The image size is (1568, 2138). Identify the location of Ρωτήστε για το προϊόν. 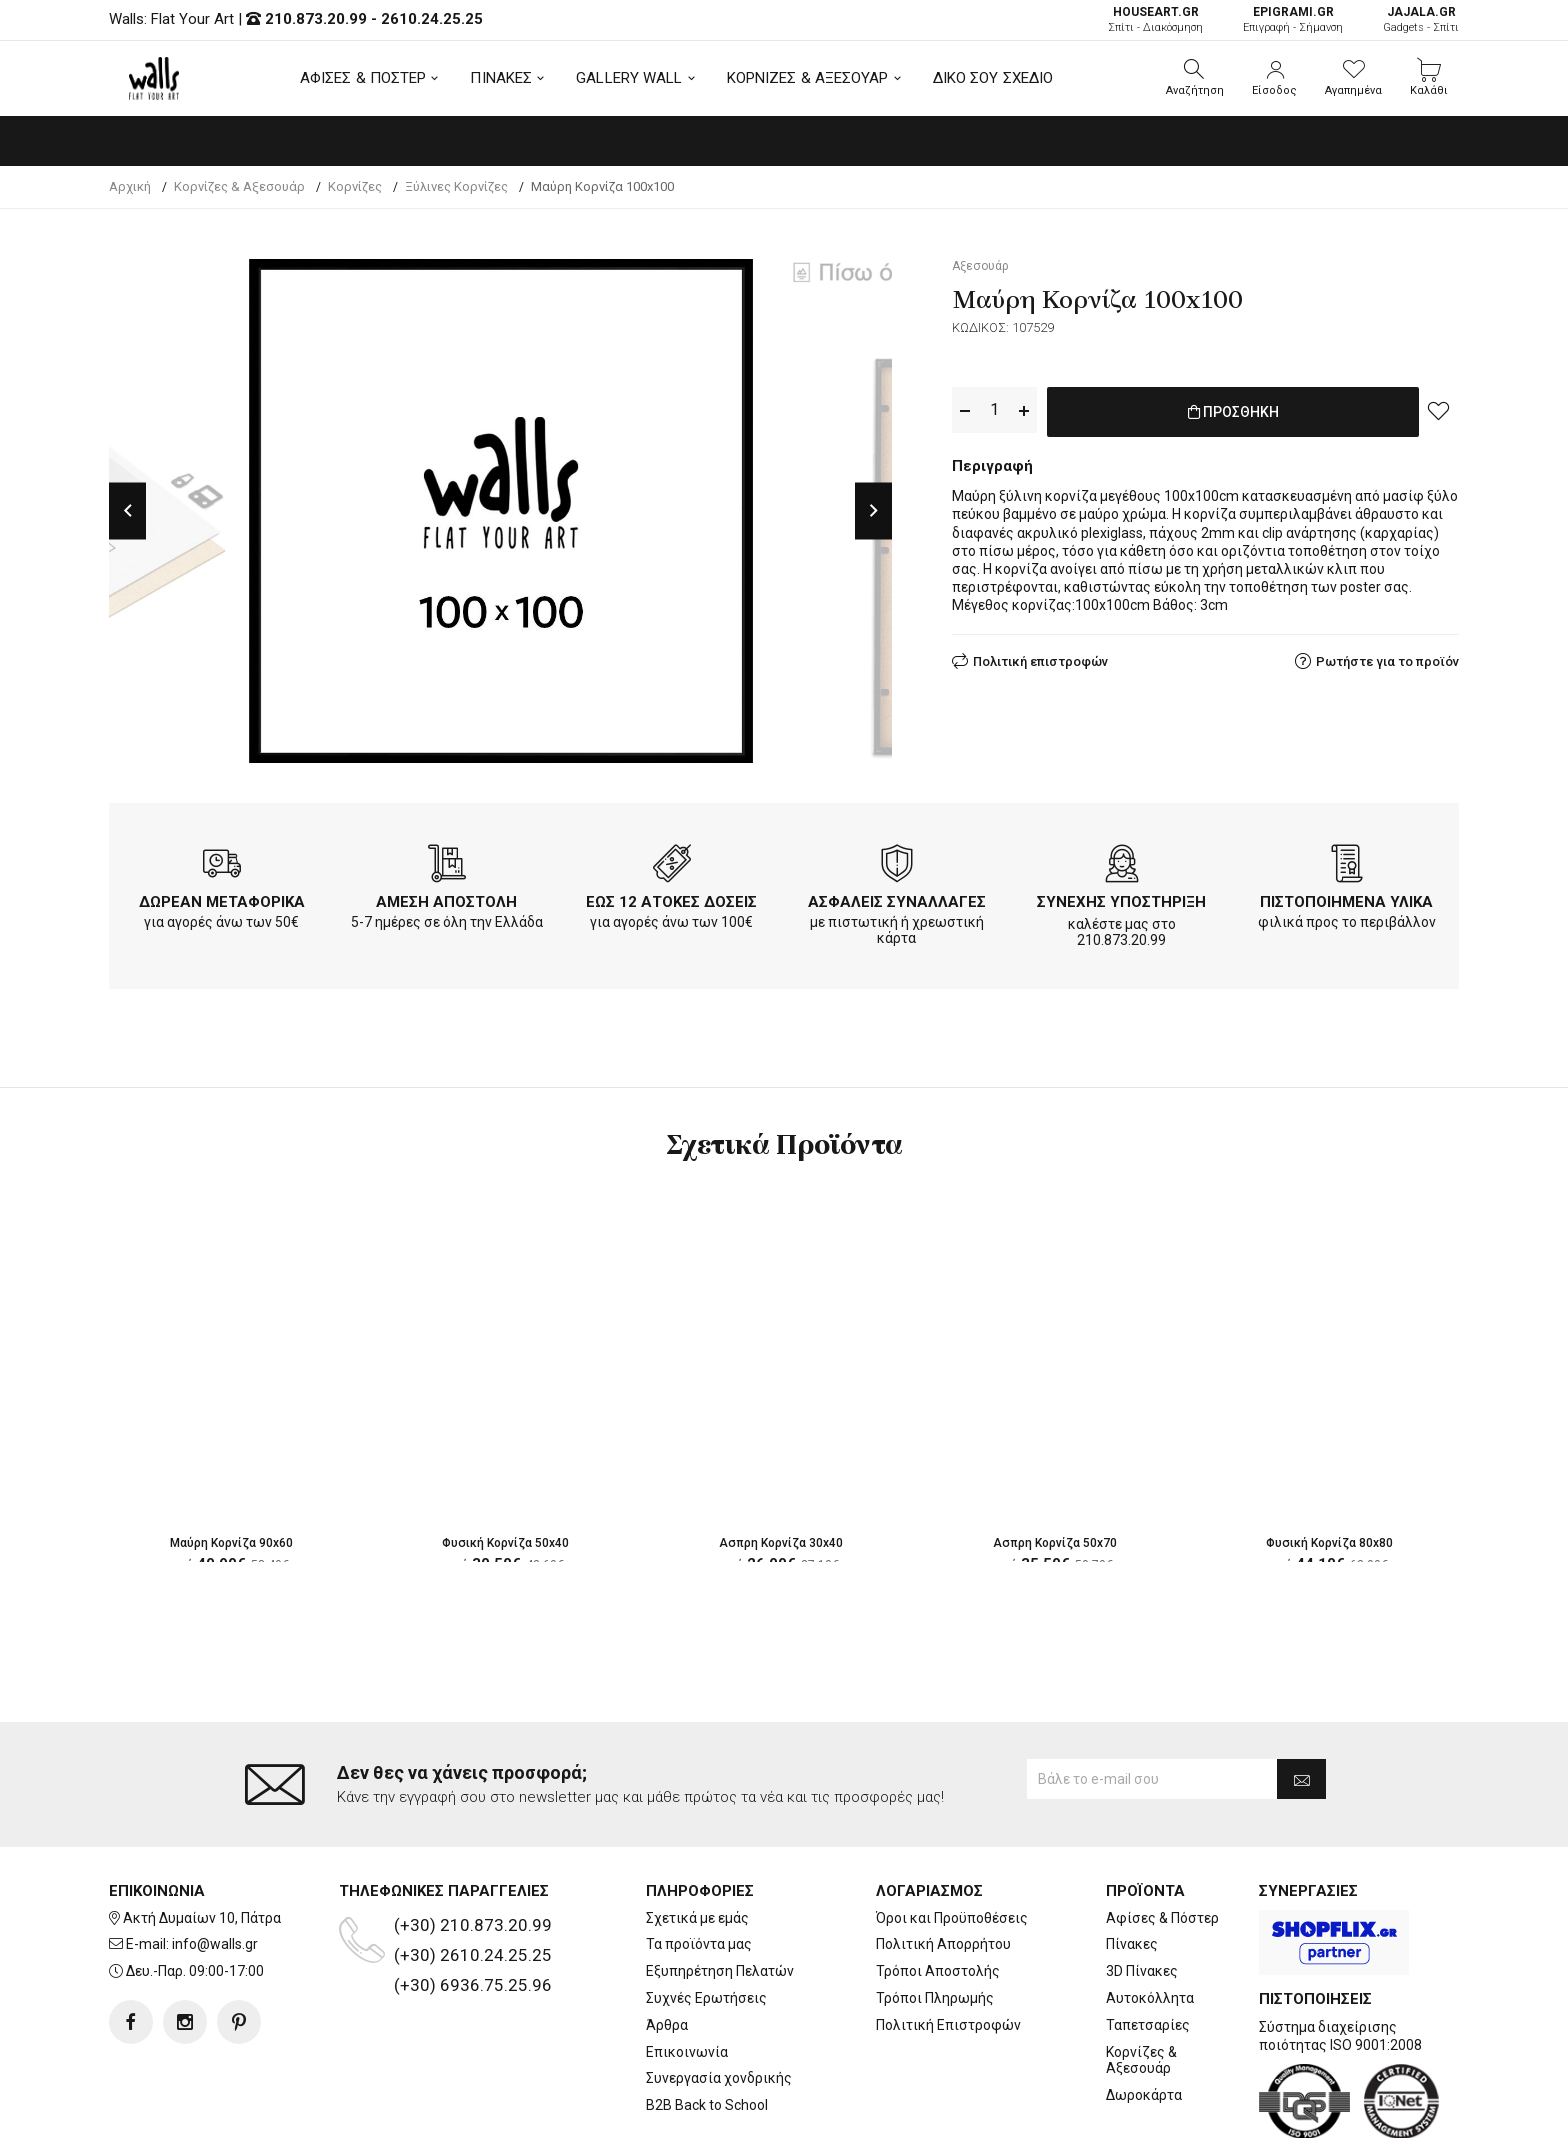
(1387, 657).